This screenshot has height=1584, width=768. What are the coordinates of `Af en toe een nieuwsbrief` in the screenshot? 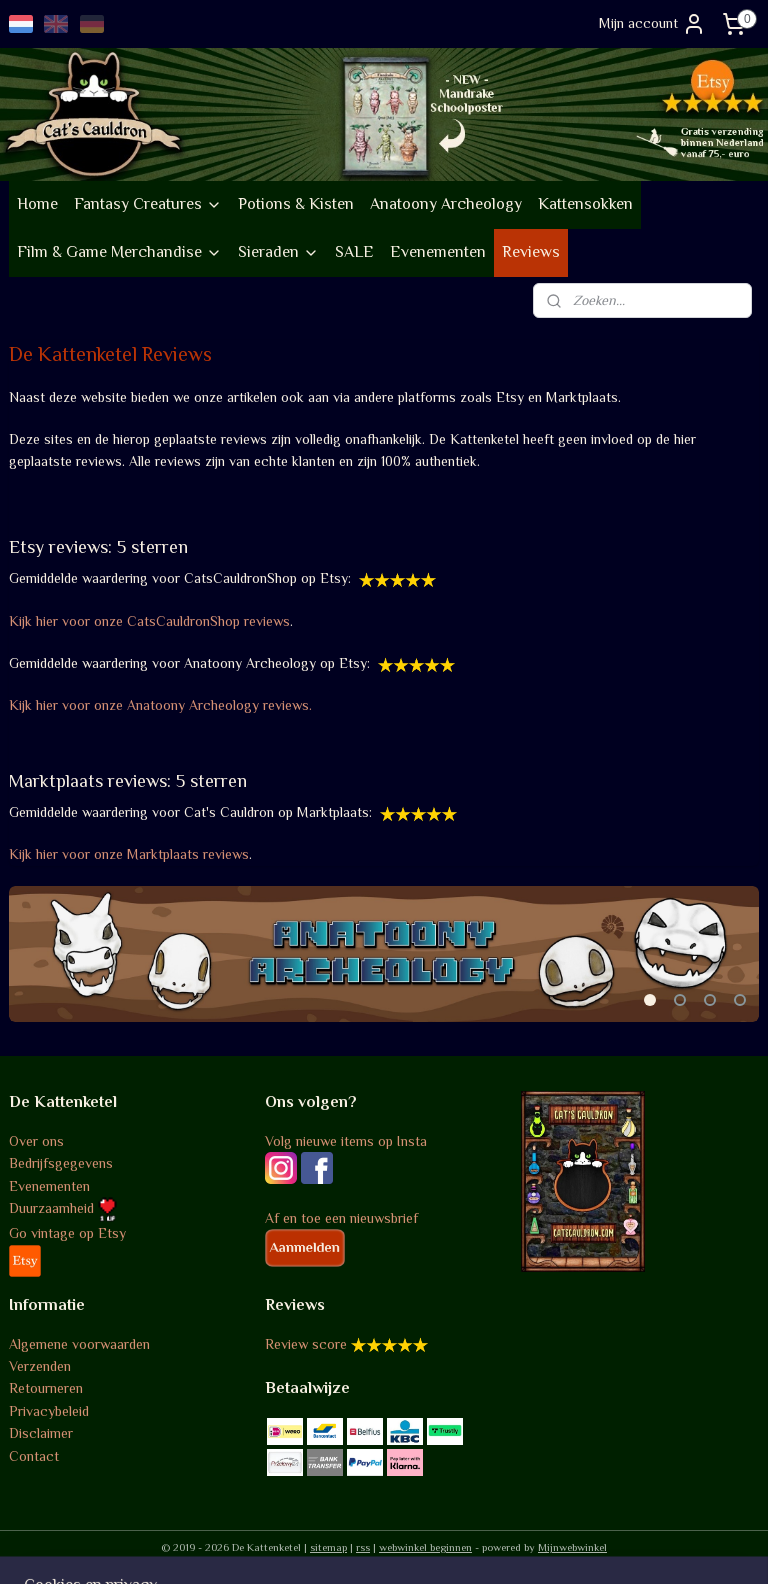 It's located at (341, 1218).